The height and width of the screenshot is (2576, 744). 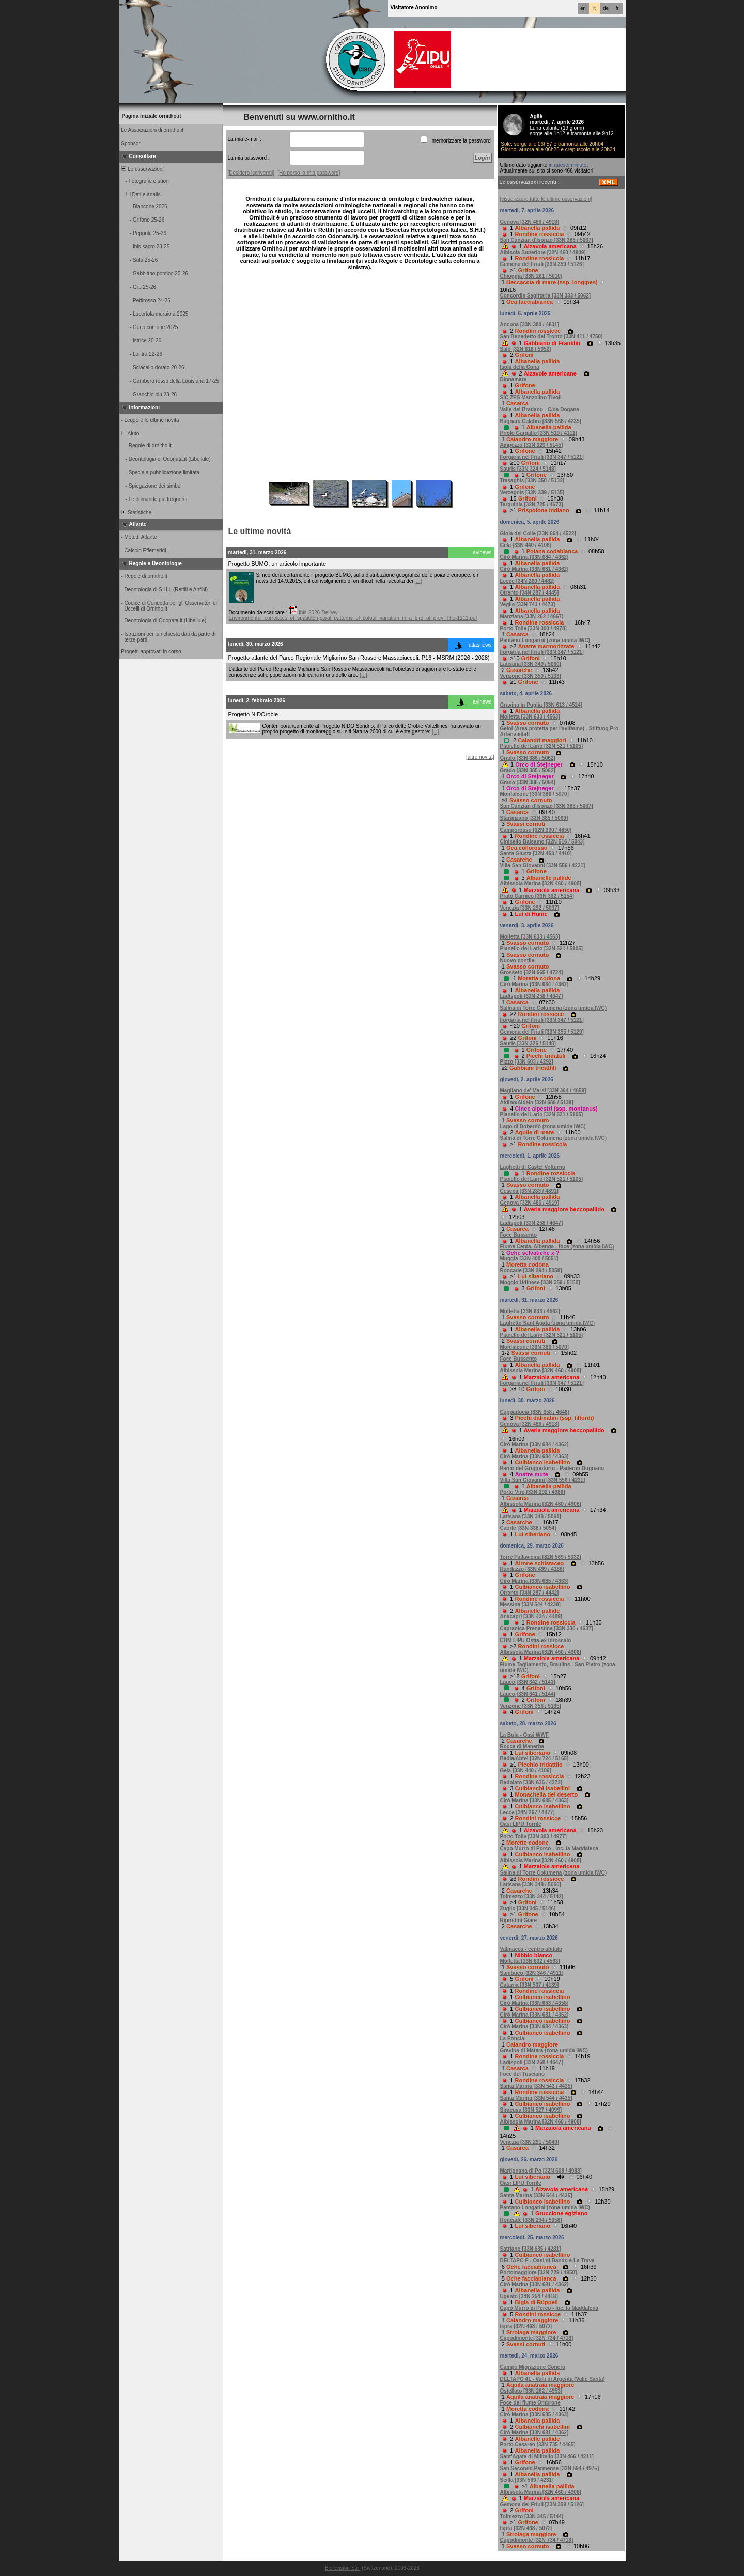 What do you see at coordinates (535, 1640) in the screenshot?
I see `CHM LIPU Ostia-ex Idroscalo` at bounding box center [535, 1640].